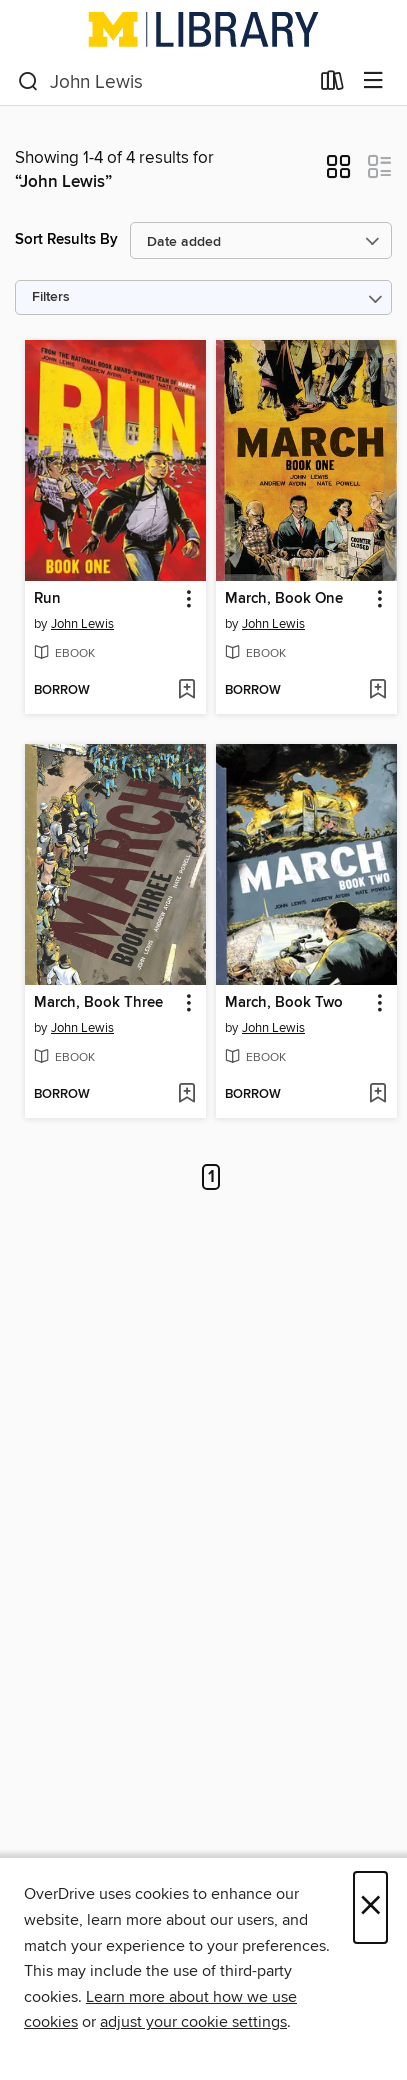 The width and height of the screenshot is (407, 2080). What do you see at coordinates (284, 599) in the screenshot?
I see `March, Book One [link]` at bounding box center [284, 599].